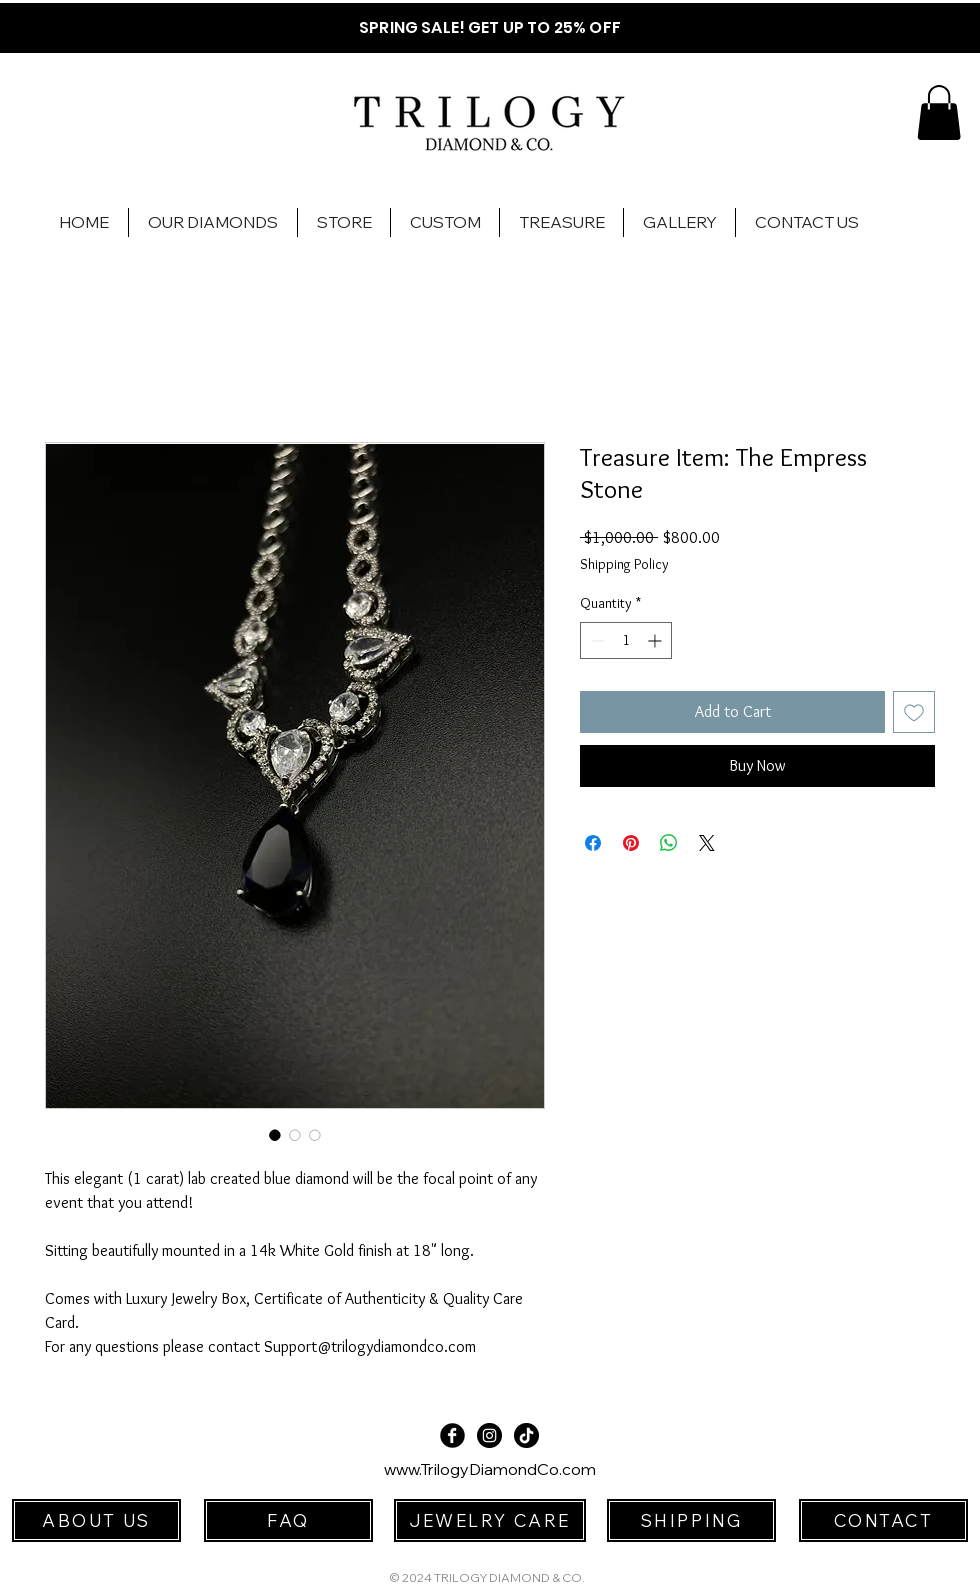 The height and width of the screenshot is (1587, 980). I want to click on [button], so click(939, 112).